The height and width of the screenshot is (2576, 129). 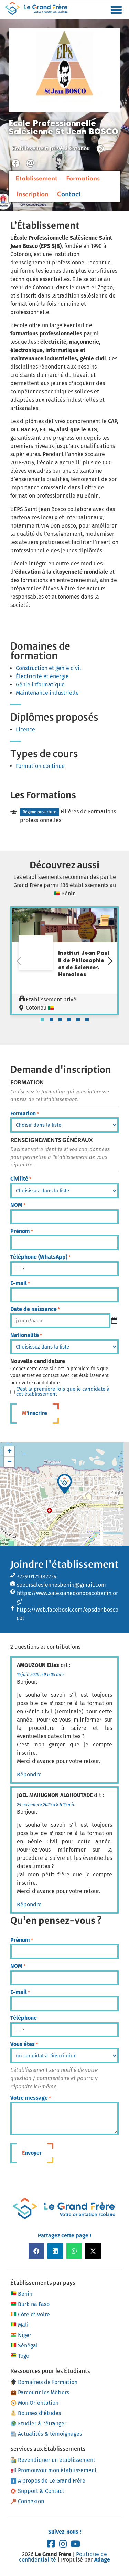 I want to click on Nationalité, so click(x=26, y=1335).